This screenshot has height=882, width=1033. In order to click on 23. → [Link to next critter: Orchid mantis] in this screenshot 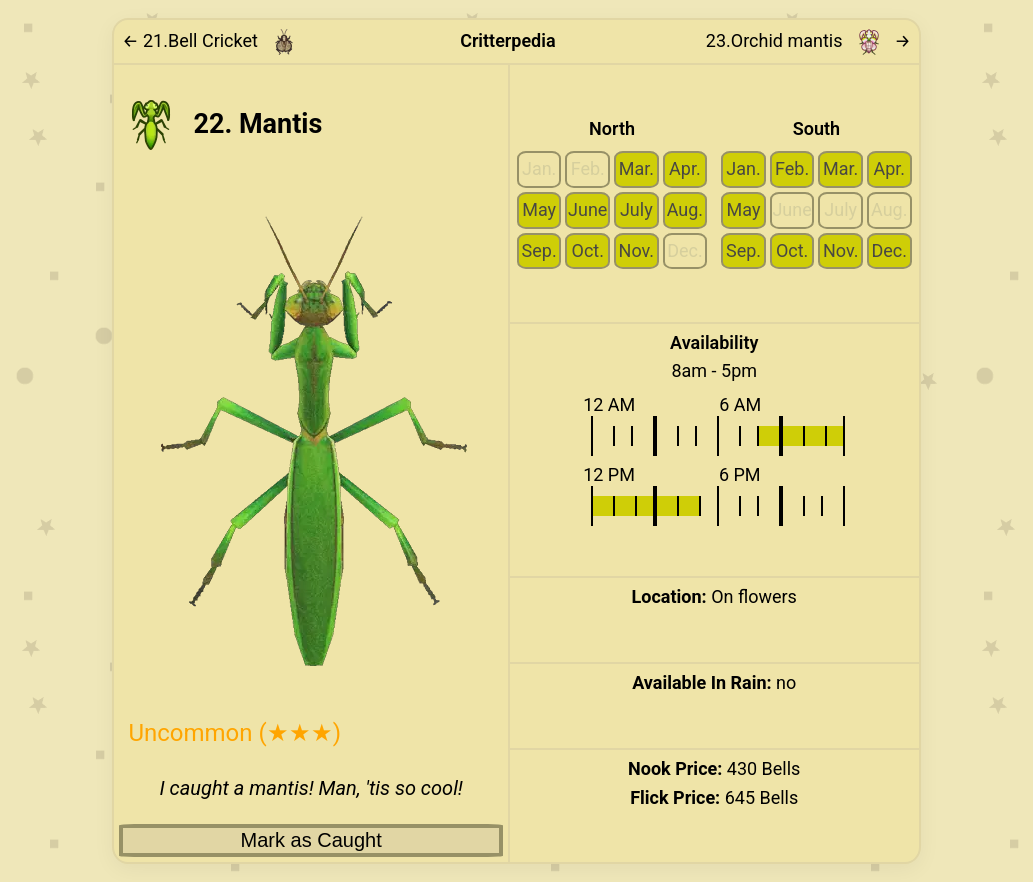, I will do `click(808, 42)`.